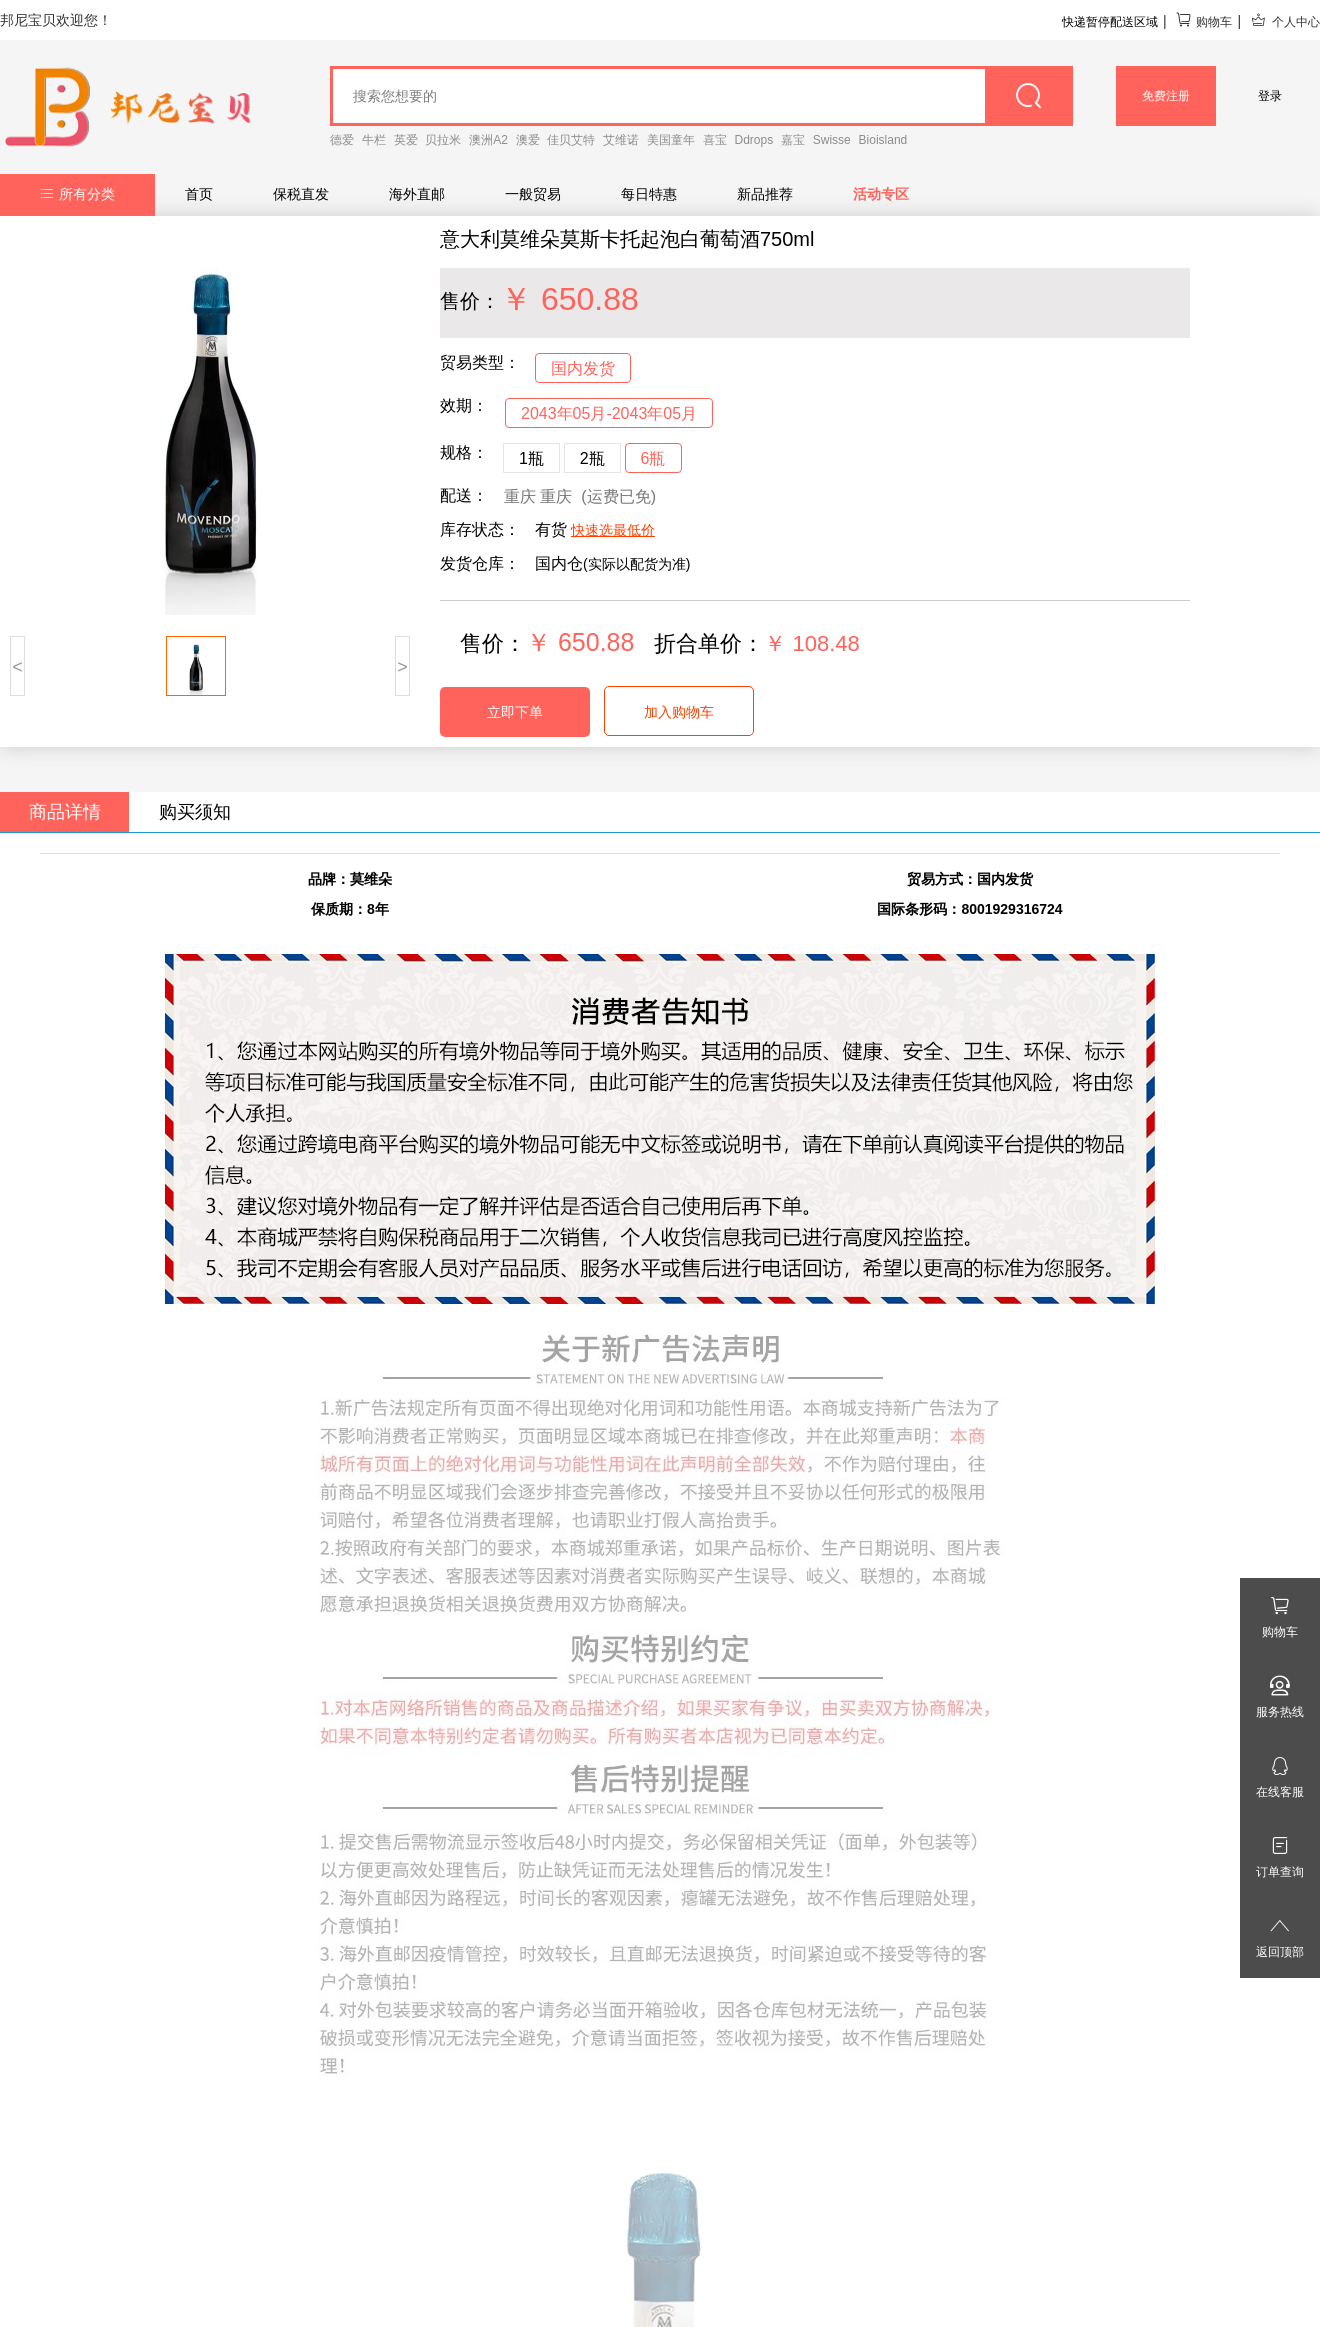  Describe the element at coordinates (374, 140) in the screenshot. I see `牛栏` at that location.